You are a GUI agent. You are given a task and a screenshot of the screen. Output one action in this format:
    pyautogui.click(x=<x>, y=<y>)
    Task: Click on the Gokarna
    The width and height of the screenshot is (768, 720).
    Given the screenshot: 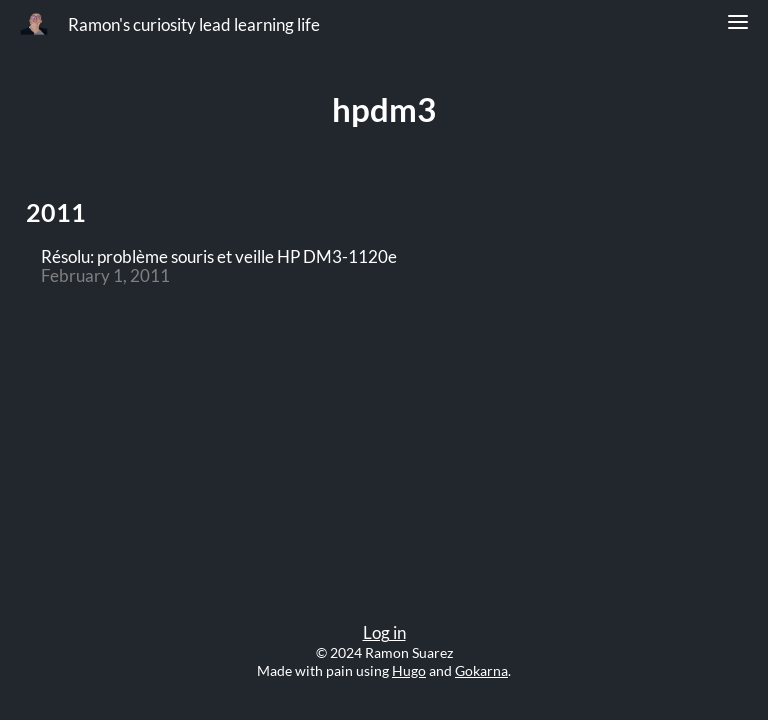 What is the action you would take?
    pyautogui.click(x=481, y=670)
    